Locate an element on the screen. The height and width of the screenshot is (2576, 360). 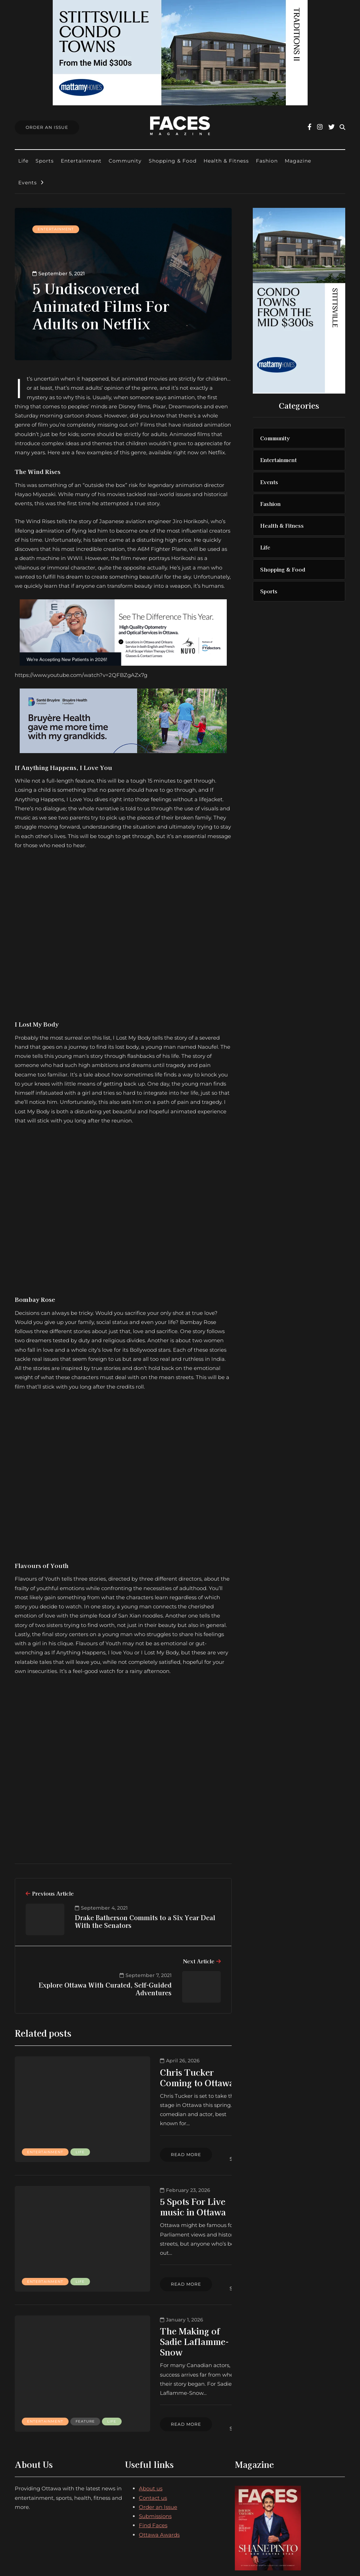
Sports is located at coordinates (45, 161).